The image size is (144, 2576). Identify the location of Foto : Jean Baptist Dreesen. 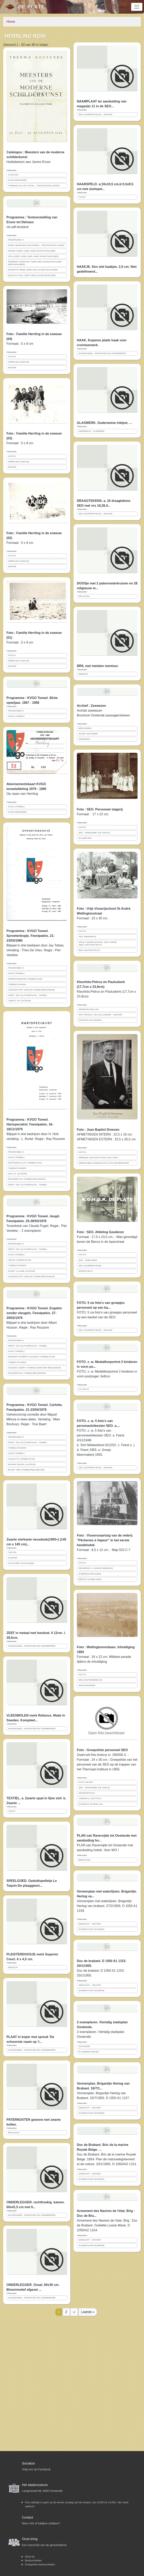
(98, 1129).